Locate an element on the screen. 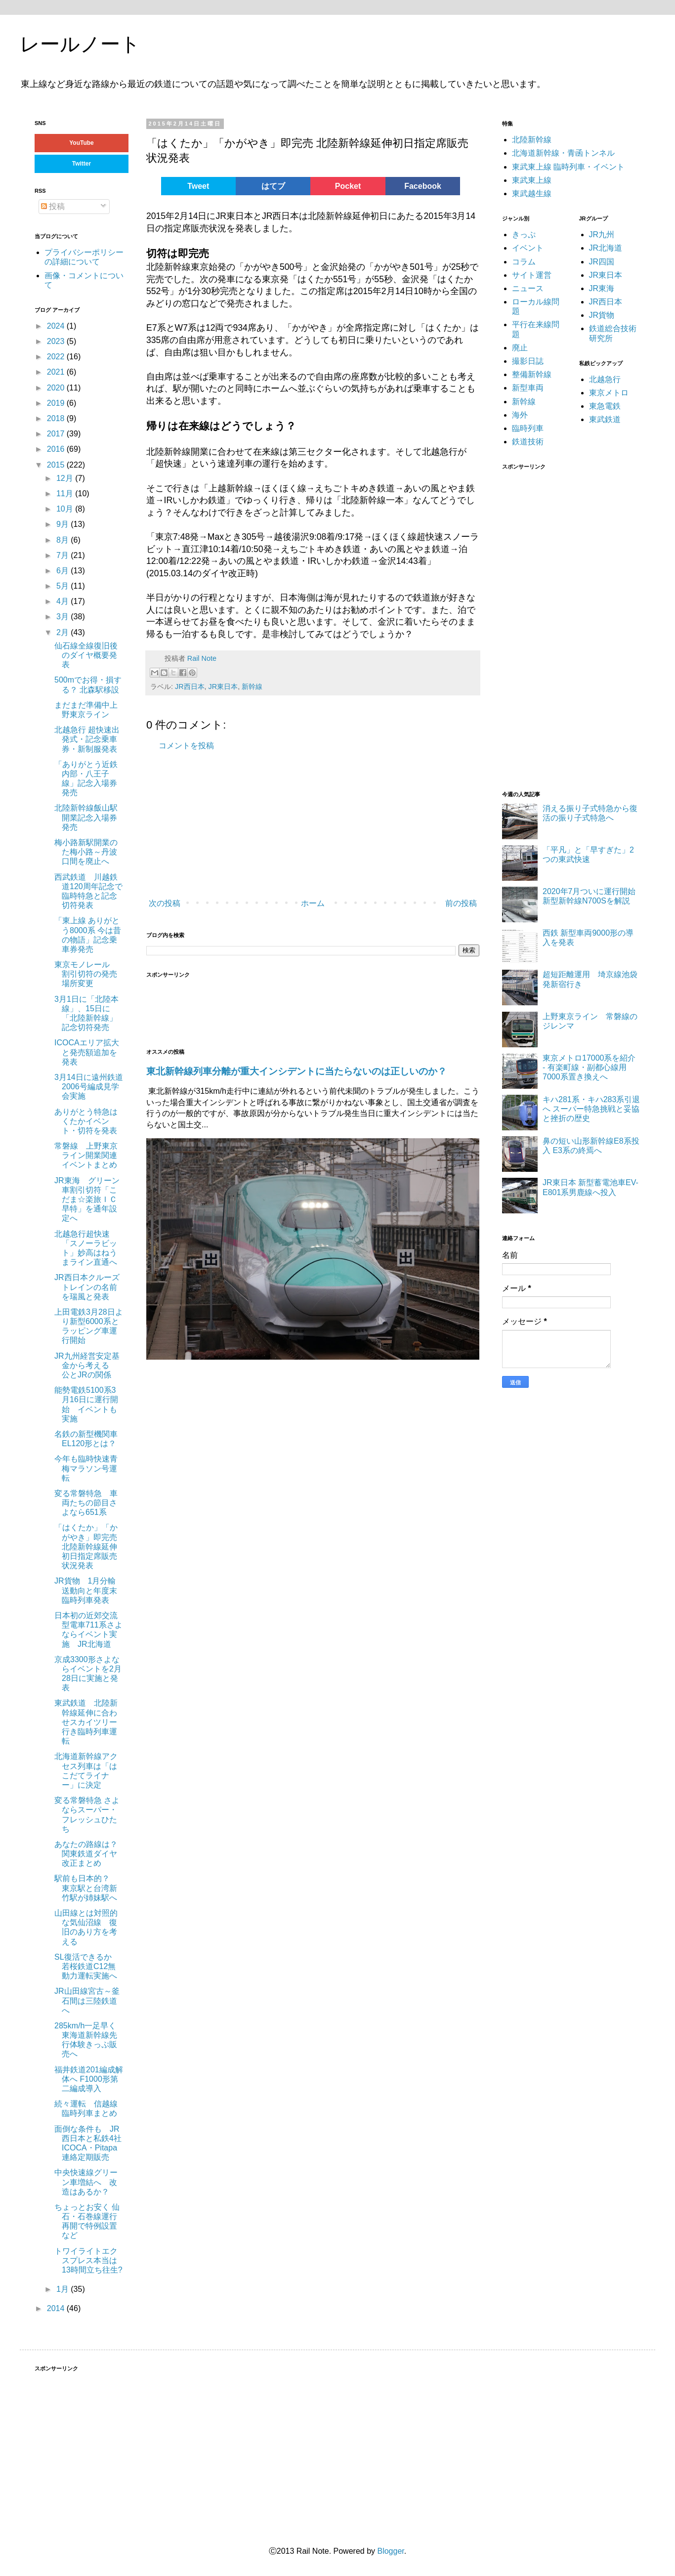  ICOCAエリア拡大と発売額追加を発表 is located at coordinates (86, 1052).